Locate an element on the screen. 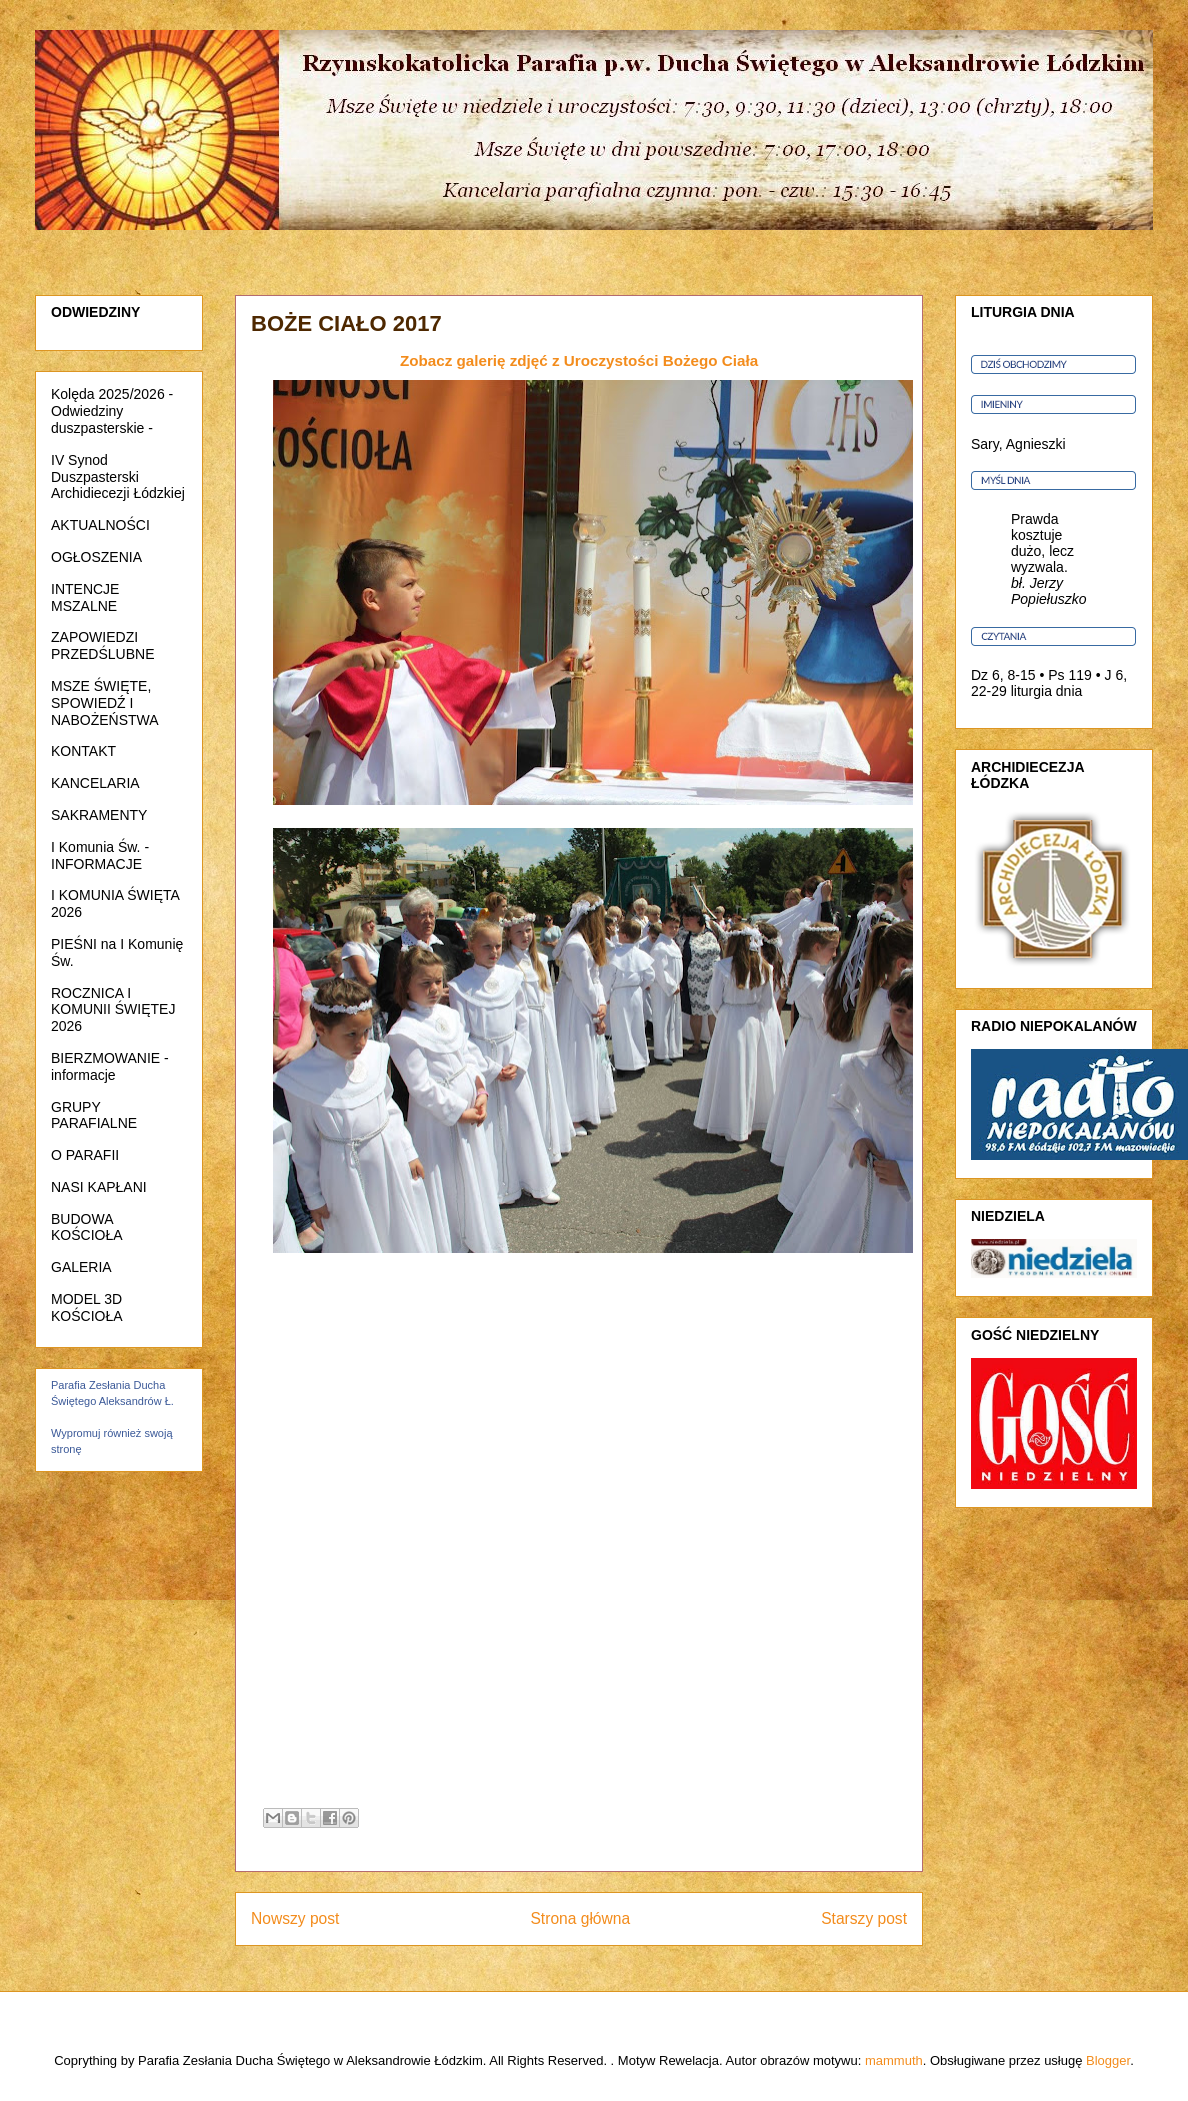 The image size is (1188, 2101). ZAPOWIEDZI PRZEDŚLUBNE is located at coordinates (102, 645).